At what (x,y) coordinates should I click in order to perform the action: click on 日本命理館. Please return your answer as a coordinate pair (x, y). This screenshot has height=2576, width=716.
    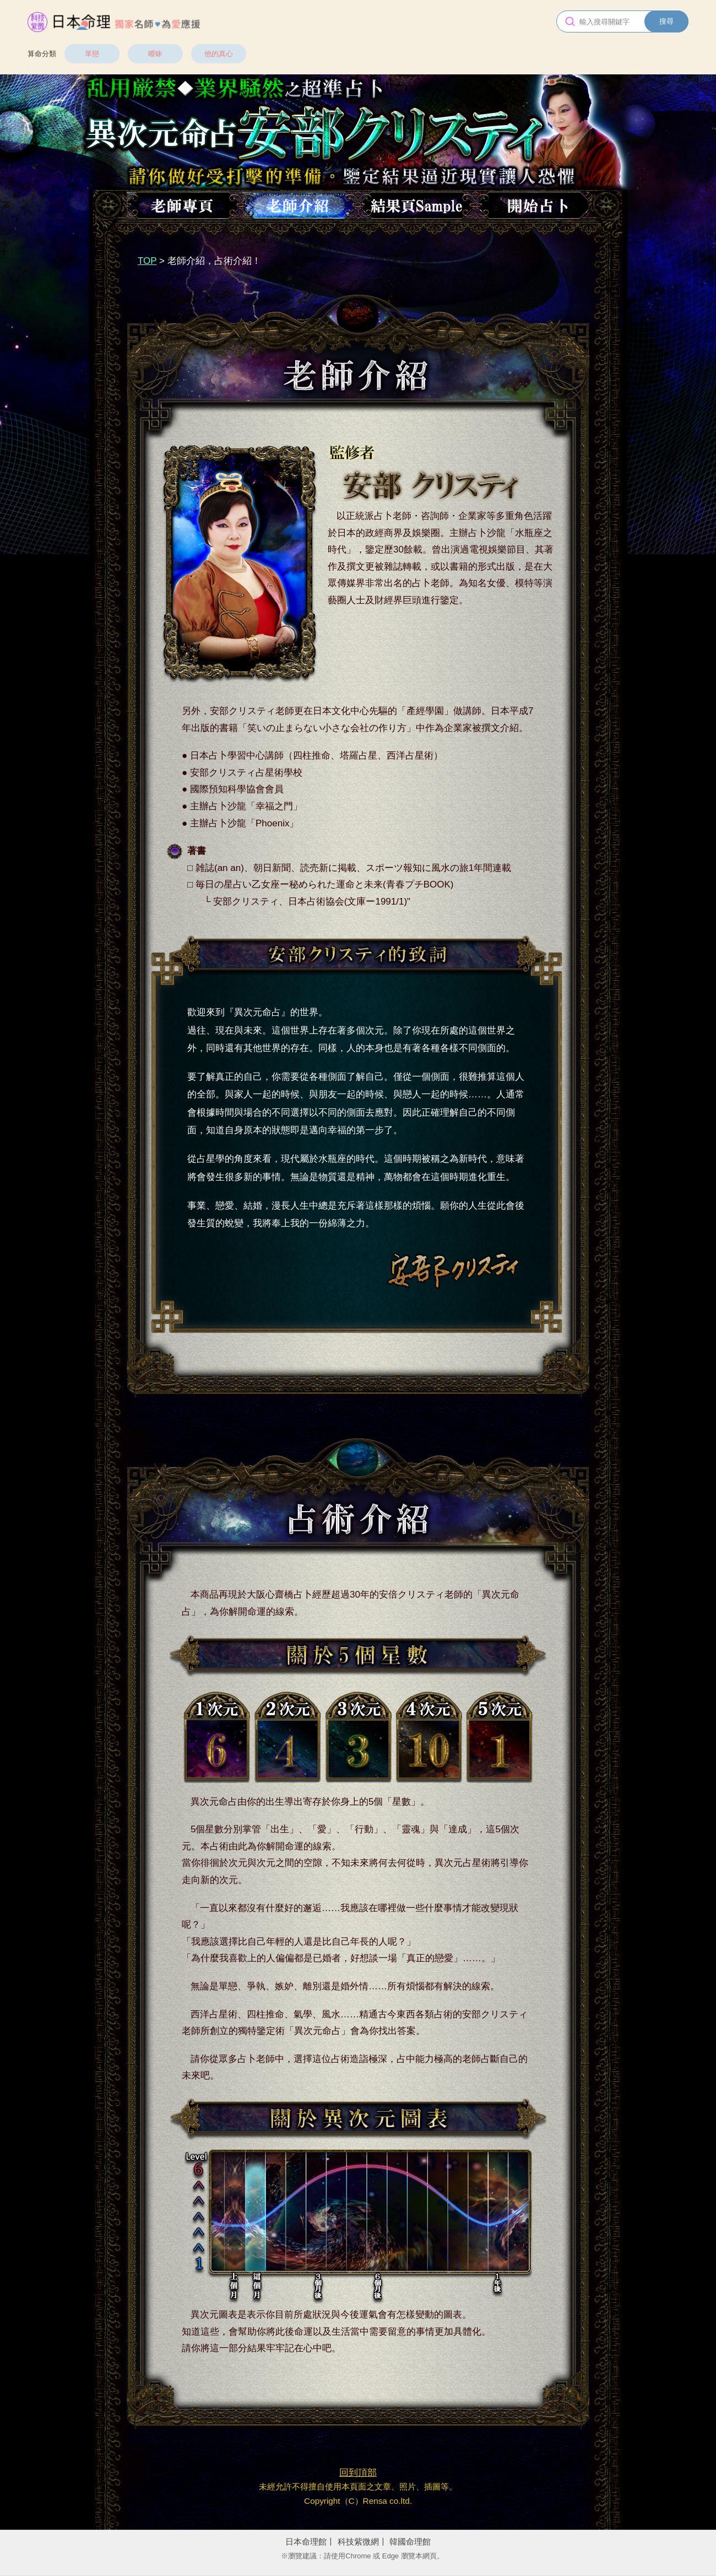
    Looking at the image, I should click on (306, 2541).